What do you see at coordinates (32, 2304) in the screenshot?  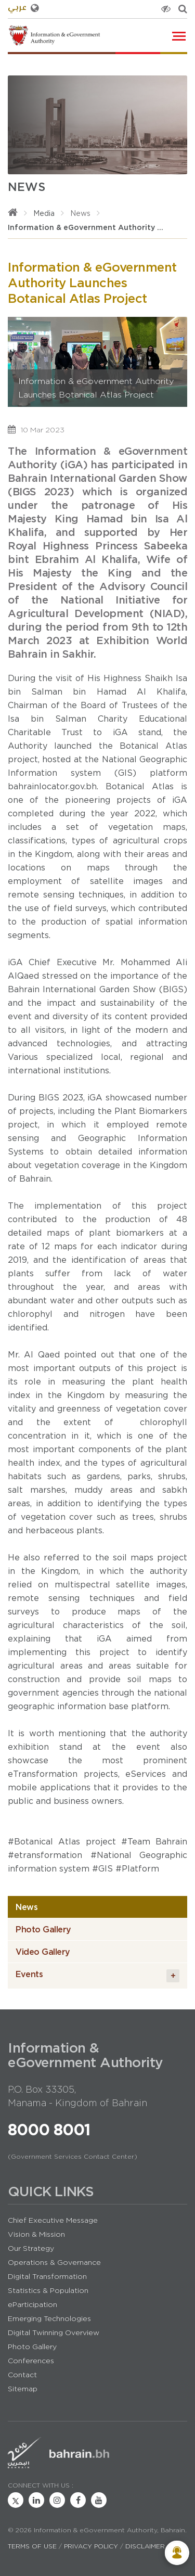 I see `eParticipation` at bounding box center [32, 2304].